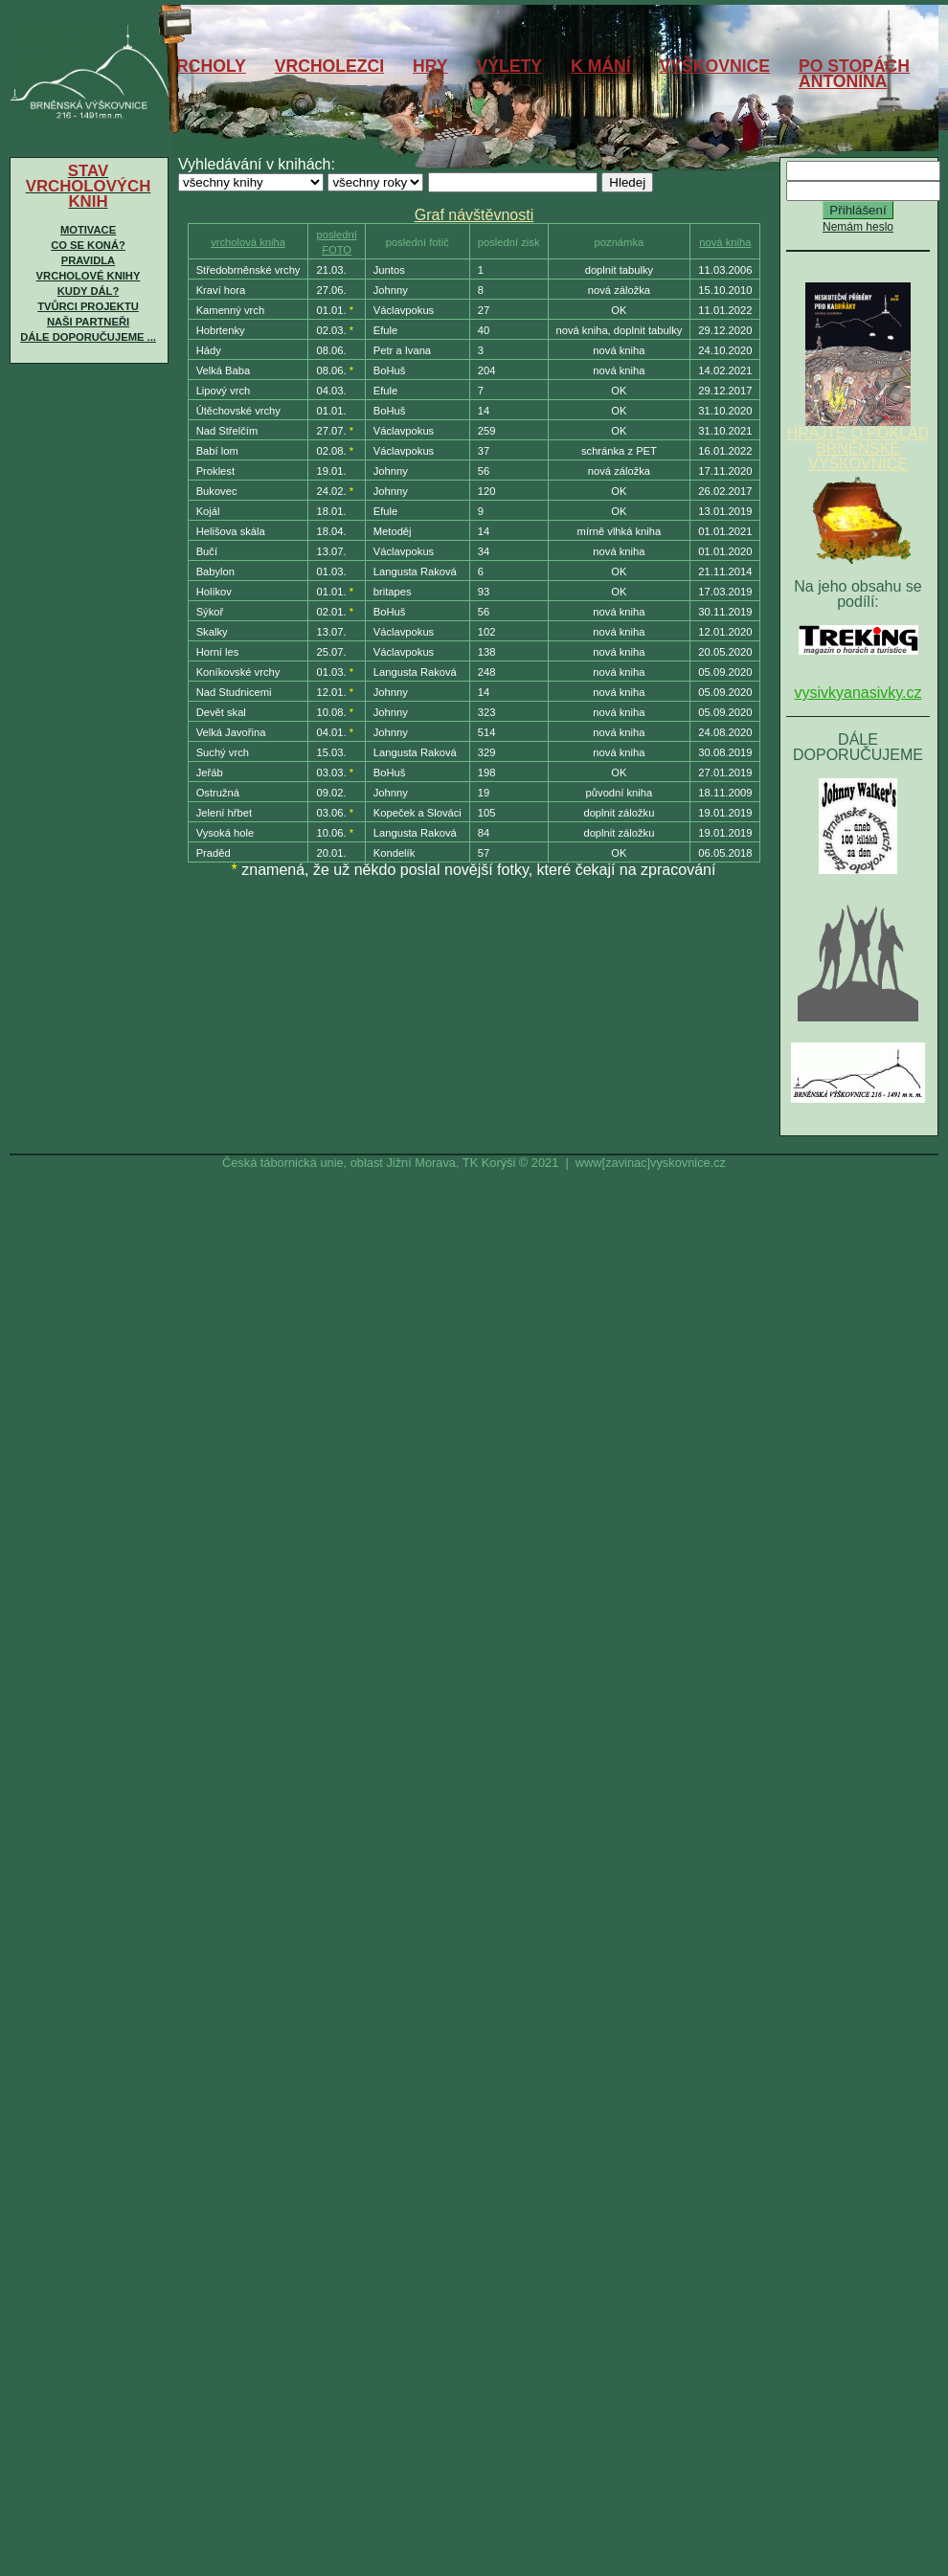  What do you see at coordinates (858, 442) in the screenshot?
I see `HRAJTE O POKLAD BRNĚNSKÉ VÝŠKOVNICE` at bounding box center [858, 442].